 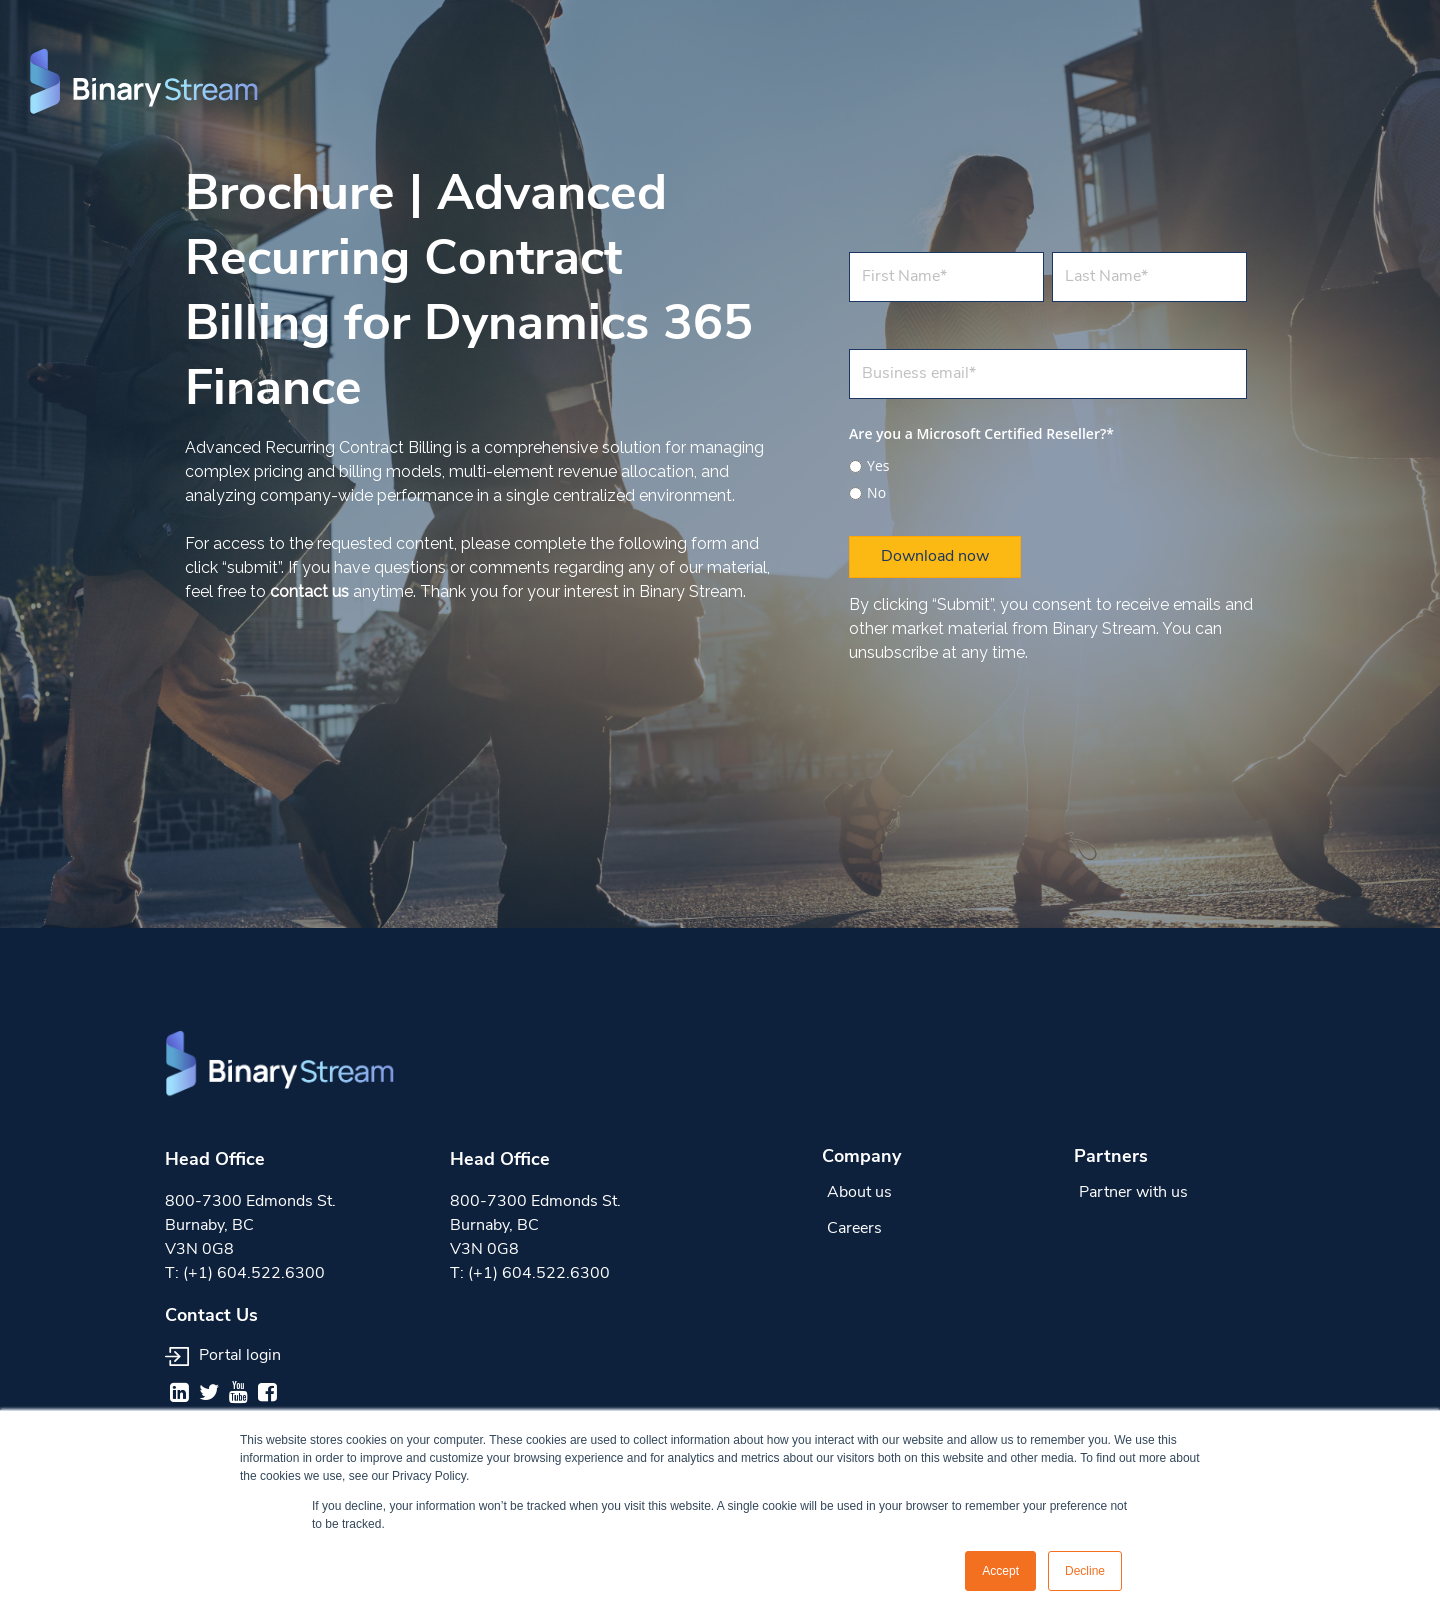 I want to click on About us [menuitem], so click(x=859, y=1193).